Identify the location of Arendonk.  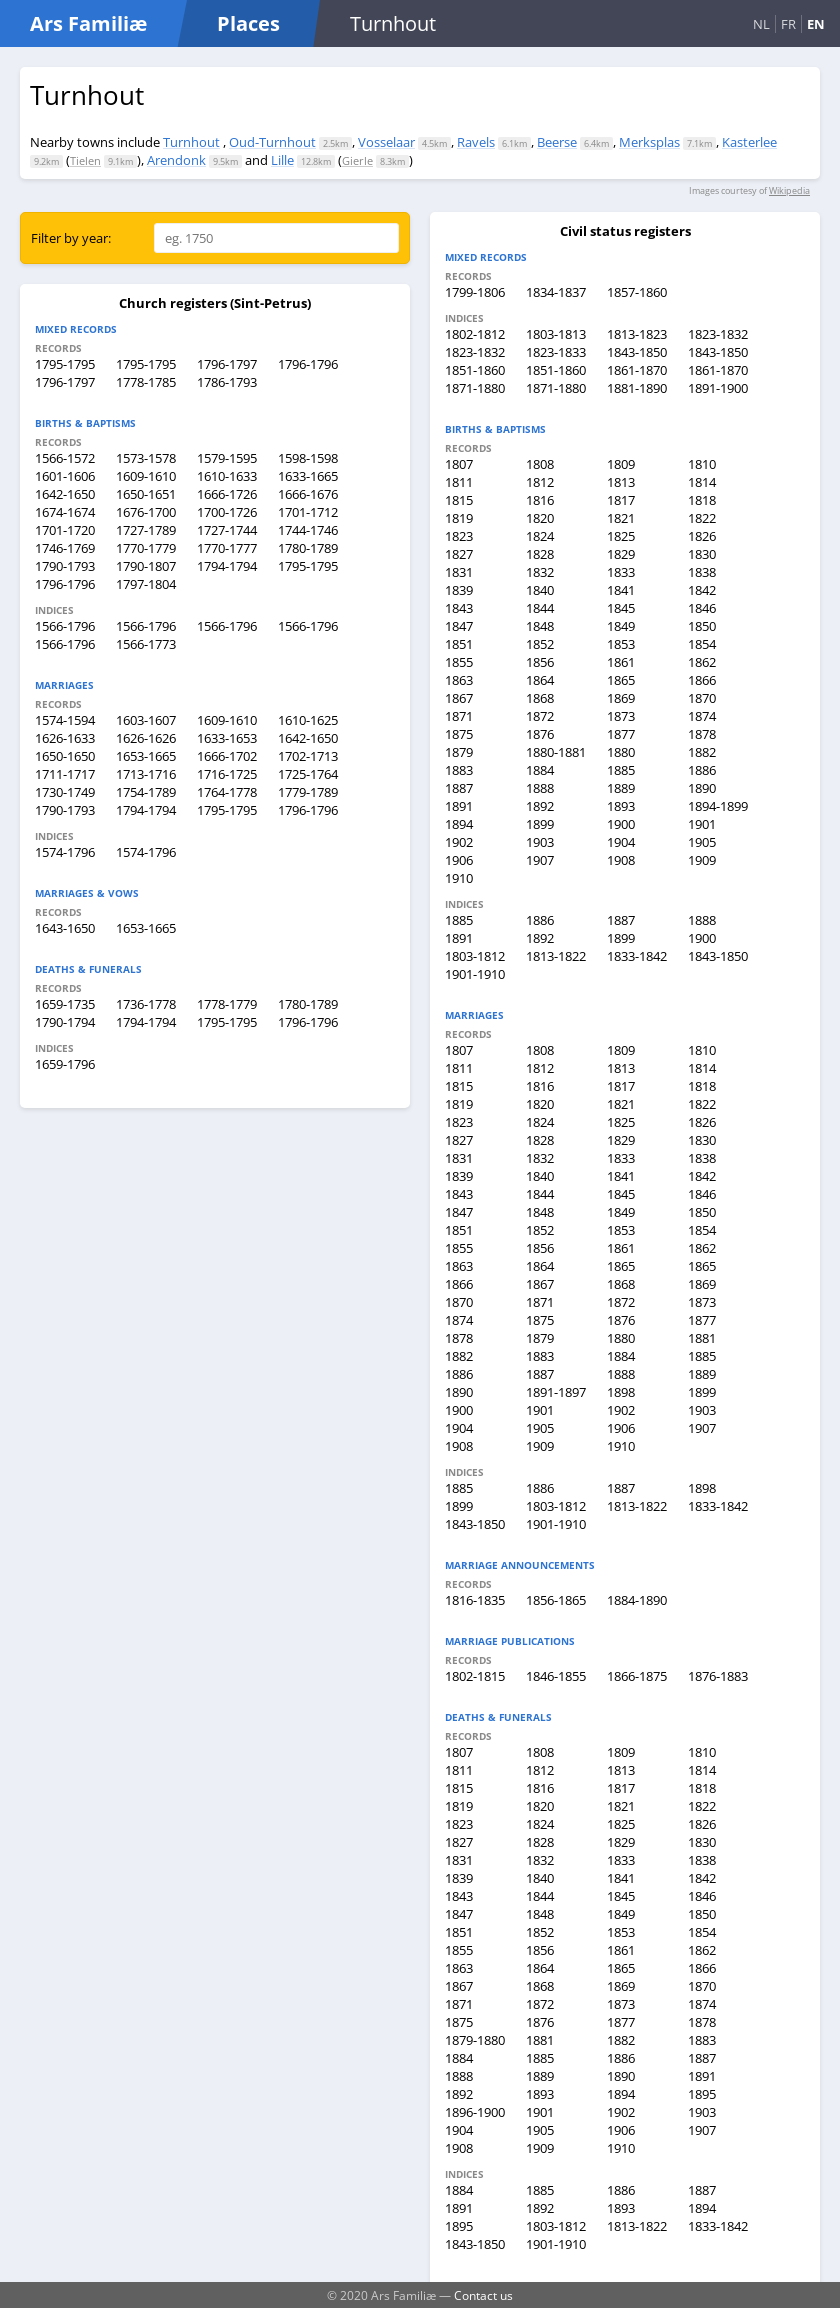
(176, 160).